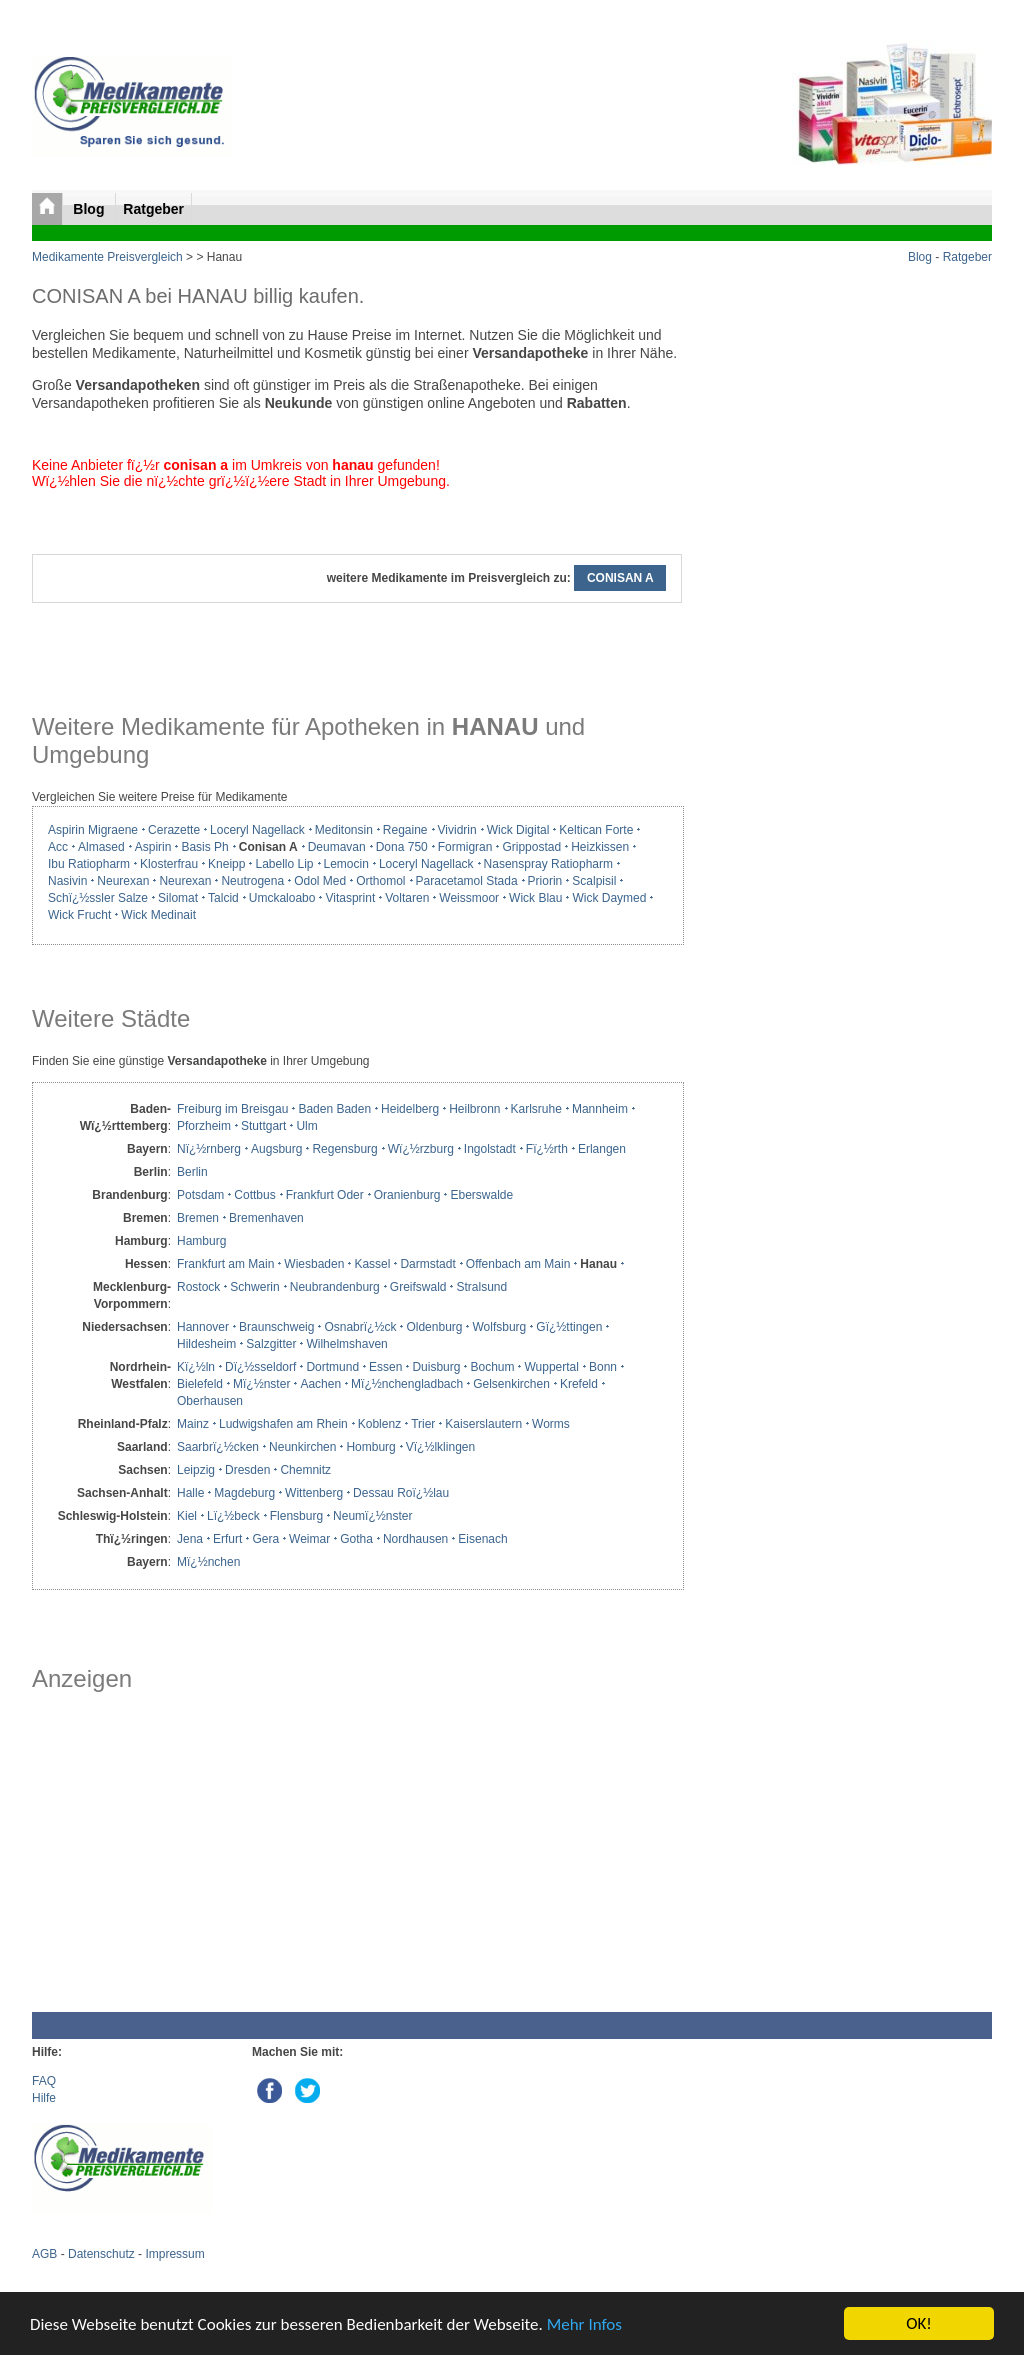 The width and height of the screenshot is (1024, 2355). Describe the element at coordinates (547, 1149) in the screenshot. I see `Fï¿½rth` at that location.